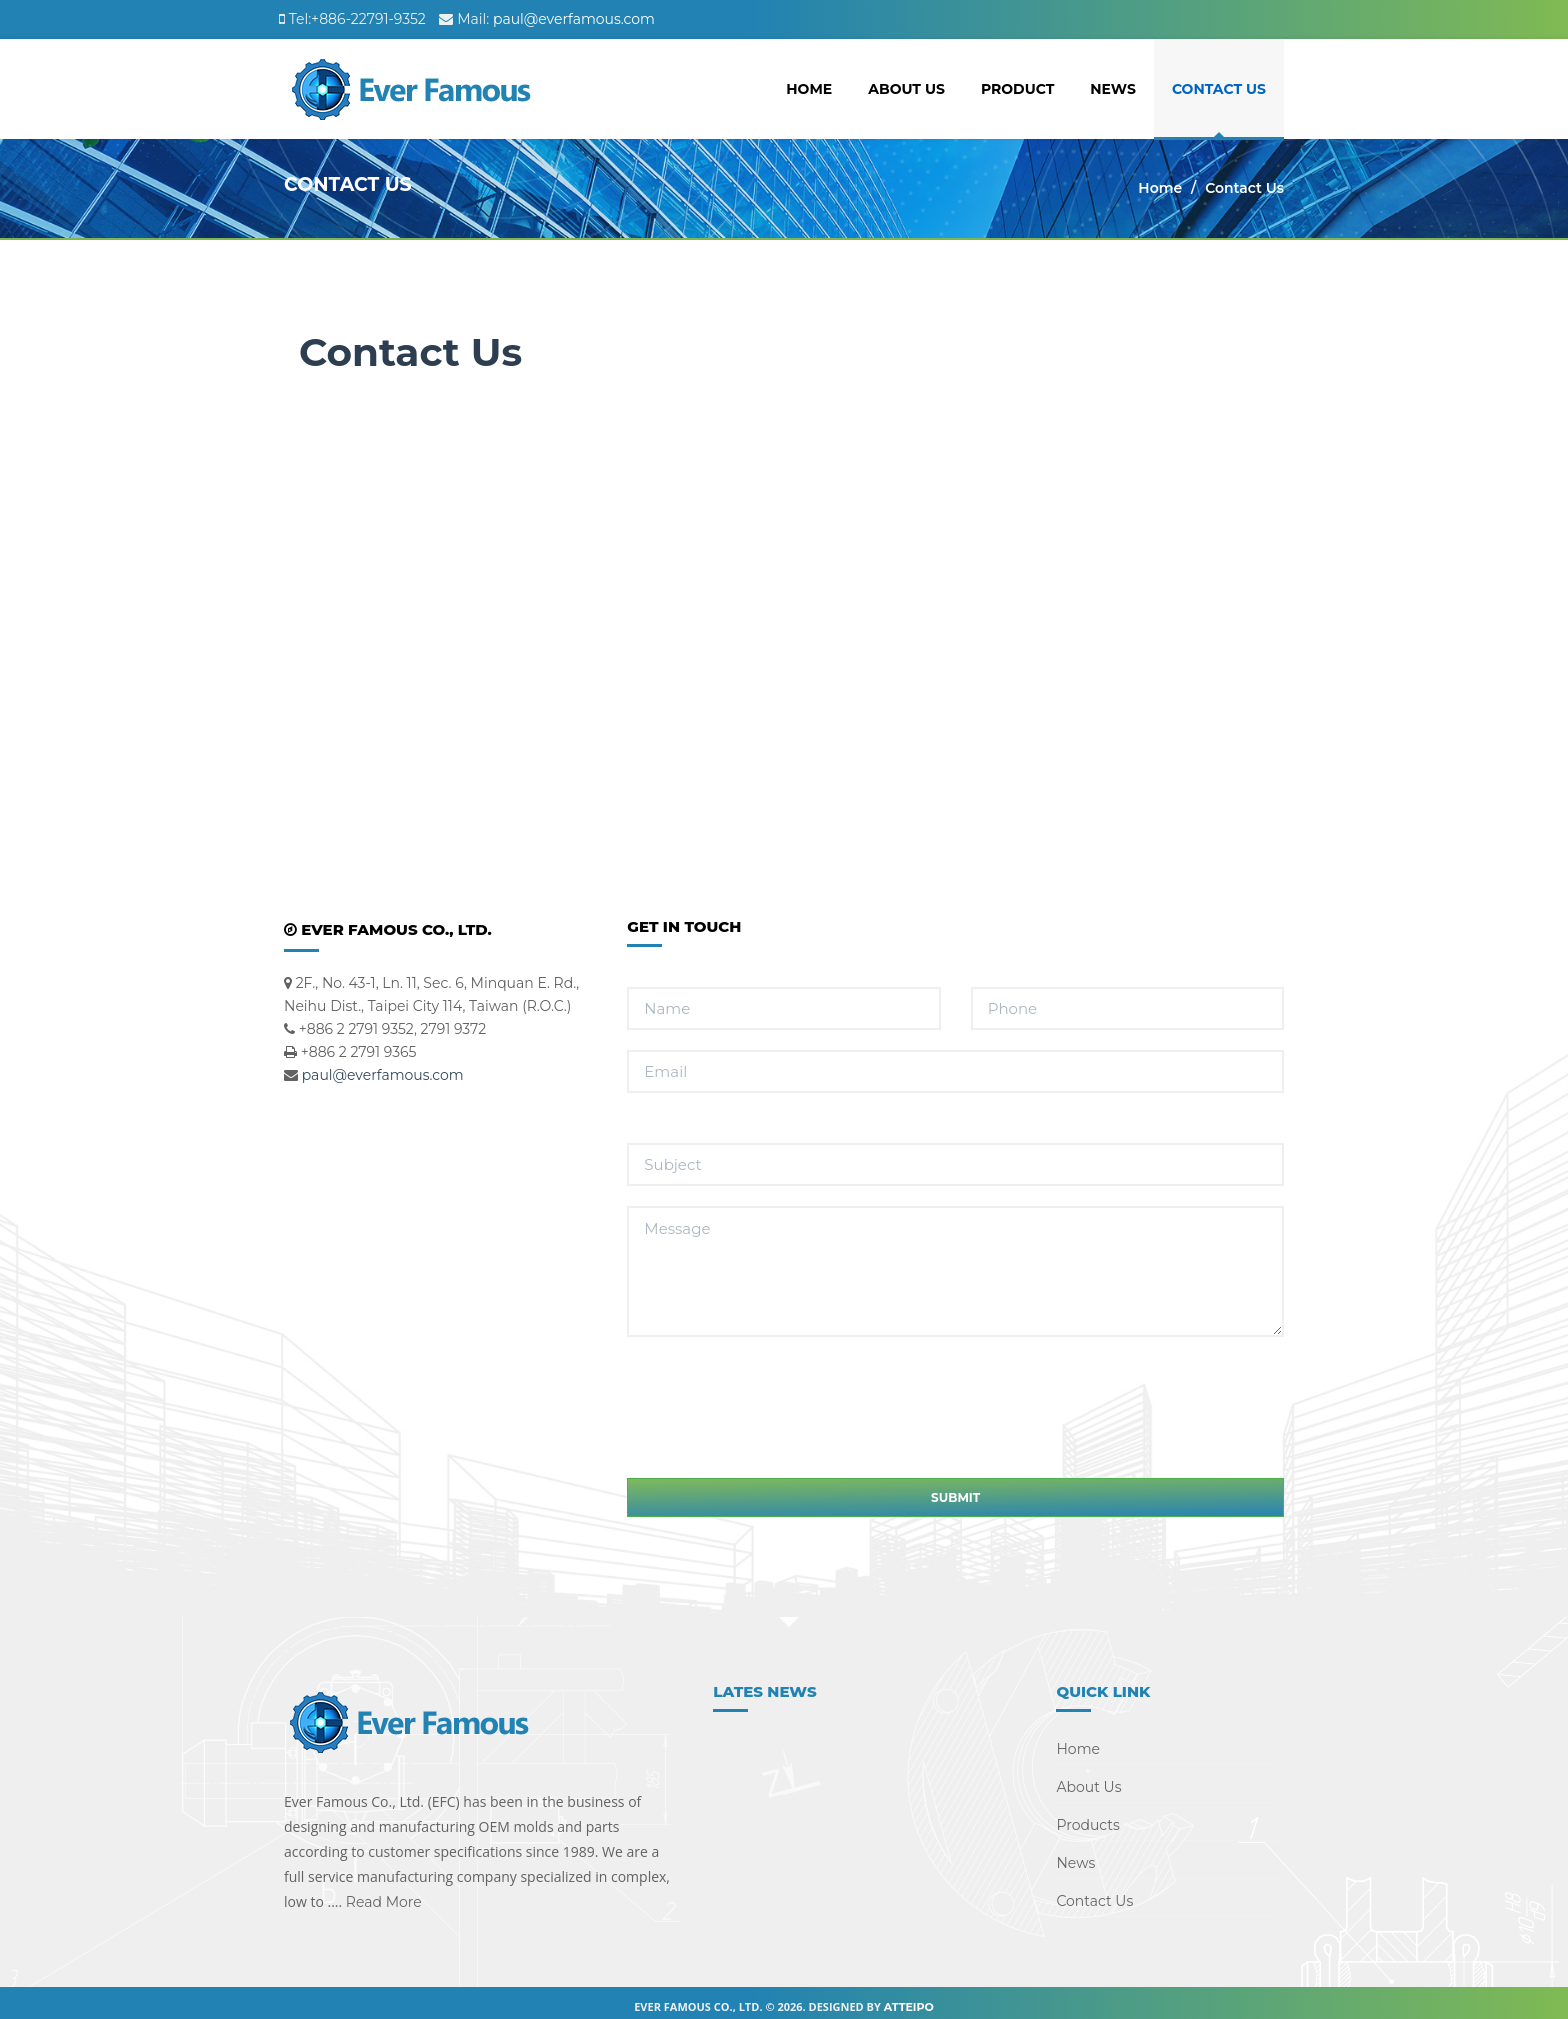 The width and height of the screenshot is (1568, 2019). I want to click on paul@everfamous.com, so click(574, 19).